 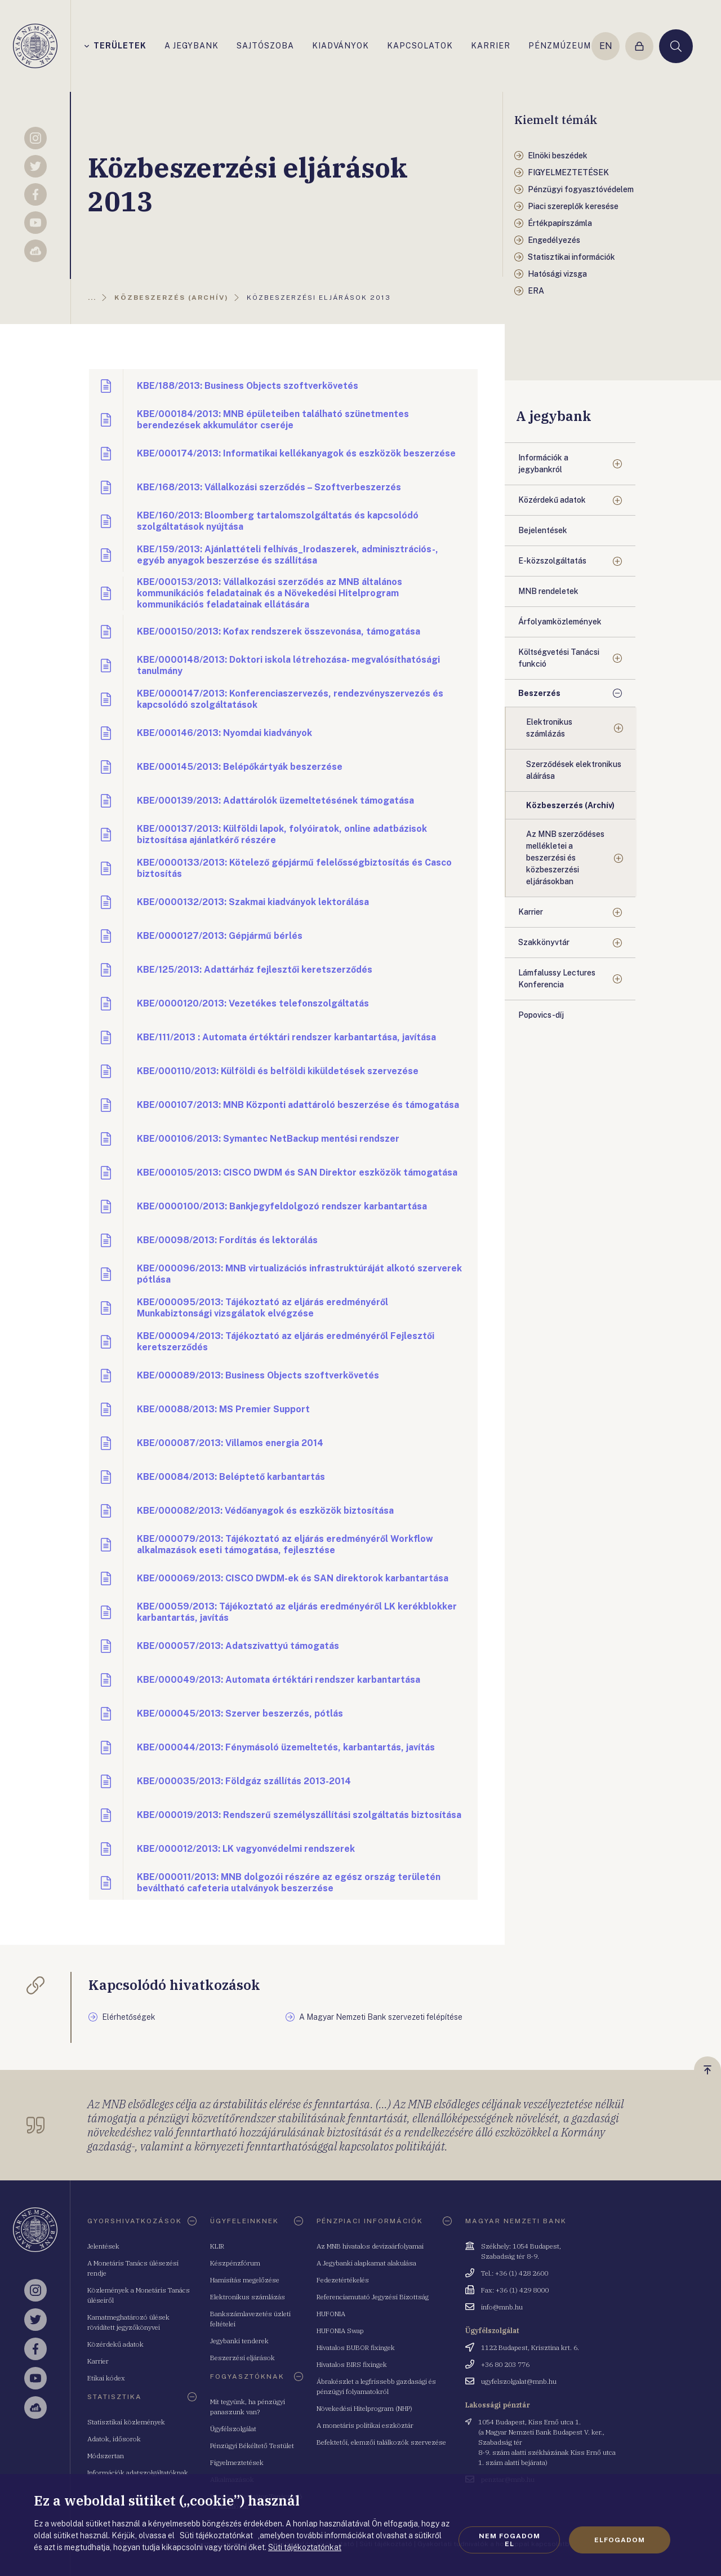 I want to click on Adatok, idősorok, so click(x=114, y=2439).